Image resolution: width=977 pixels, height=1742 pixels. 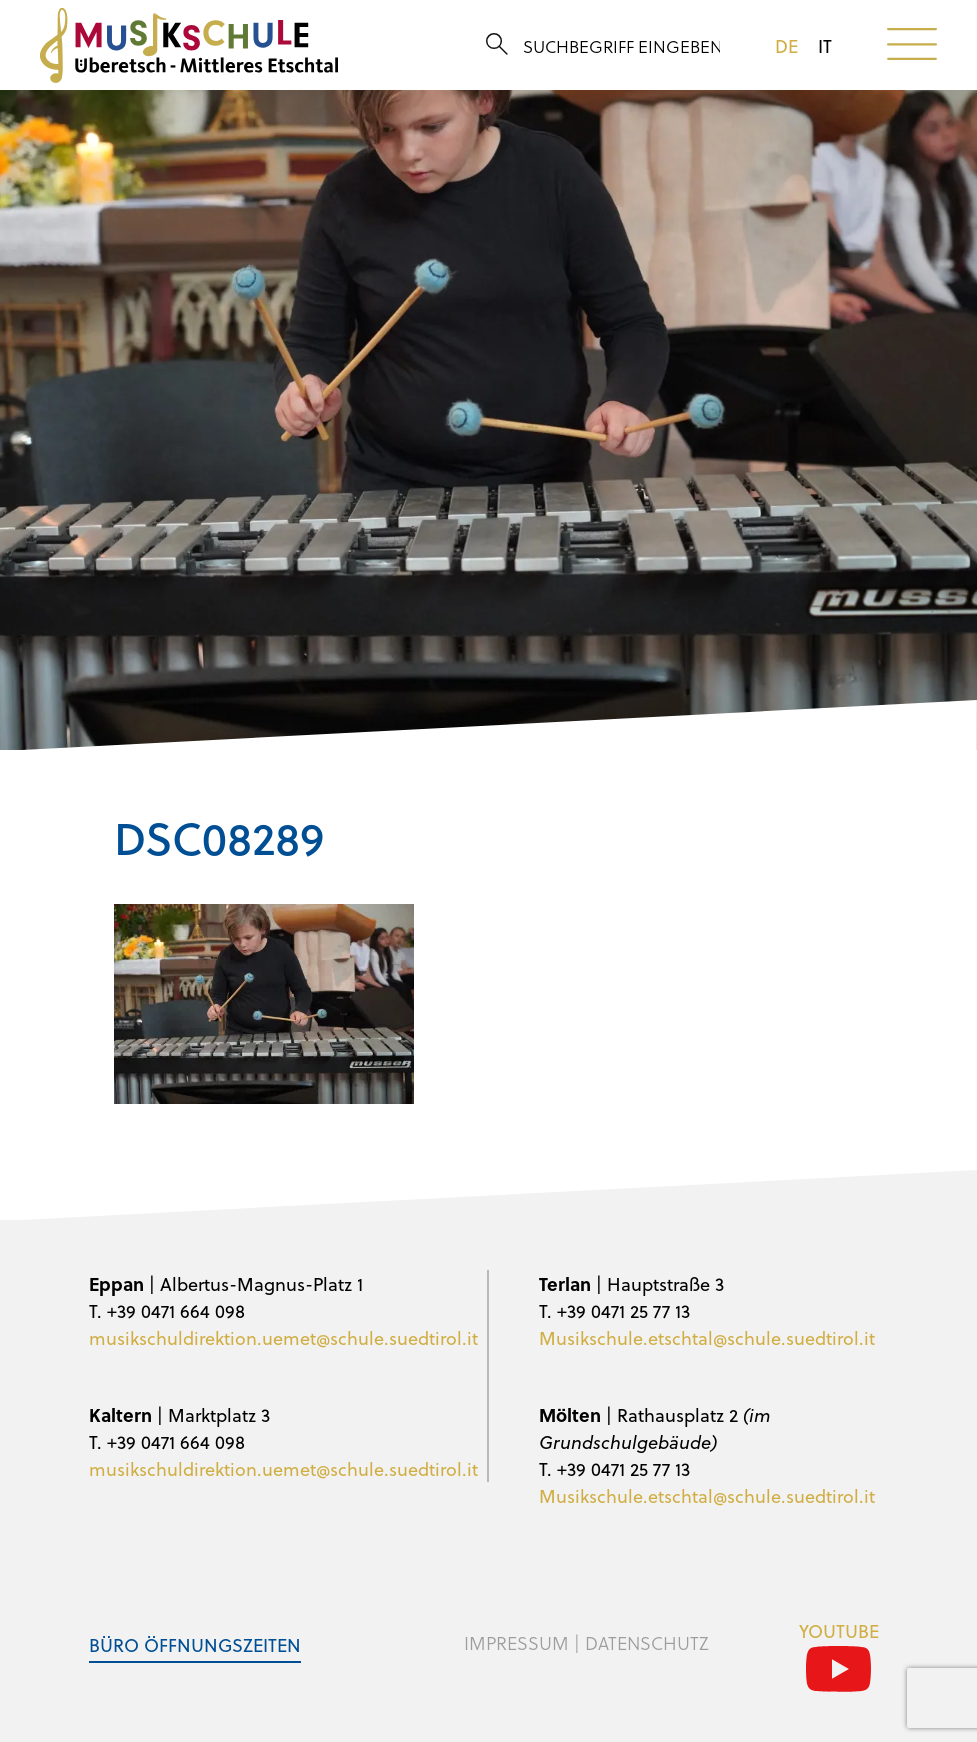 I want to click on Datenschutz, so click(x=647, y=1643).